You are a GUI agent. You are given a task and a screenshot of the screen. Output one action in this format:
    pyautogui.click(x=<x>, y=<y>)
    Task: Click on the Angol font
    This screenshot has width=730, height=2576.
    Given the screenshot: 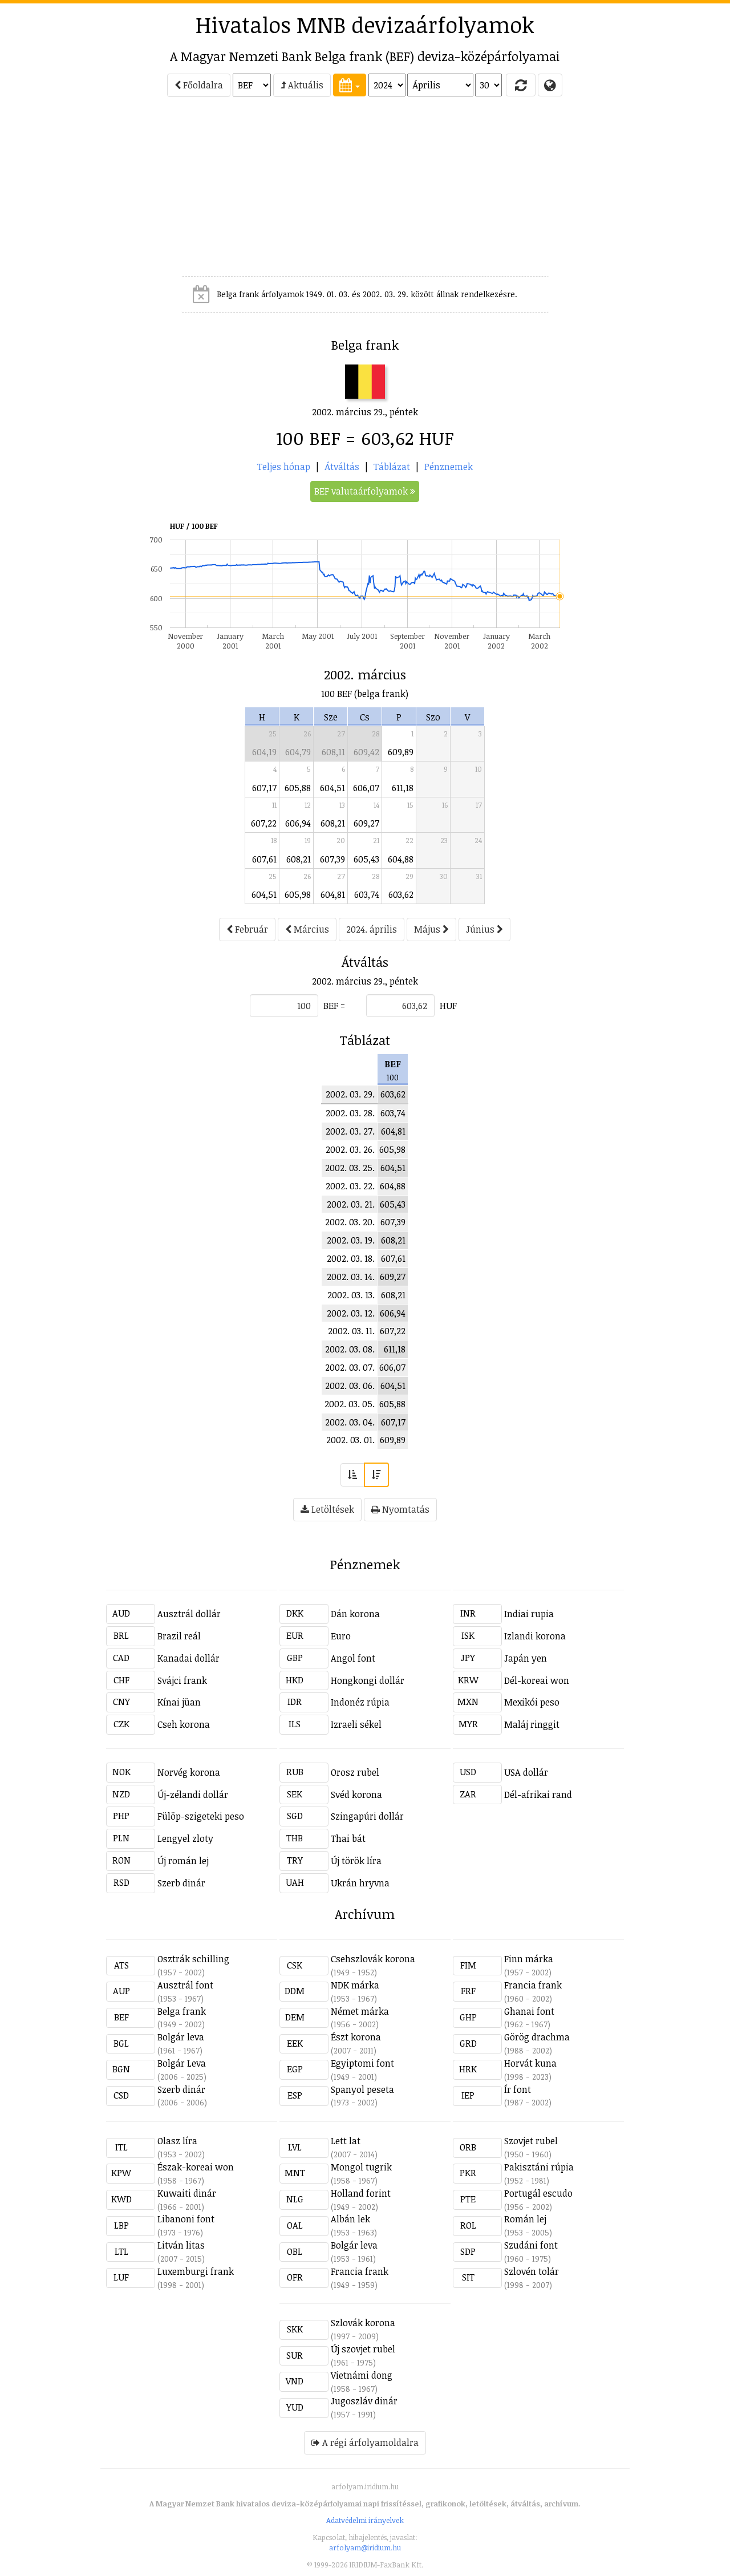 What is the action you would take?
    pyautogui.click(x=353, y=1658)
    